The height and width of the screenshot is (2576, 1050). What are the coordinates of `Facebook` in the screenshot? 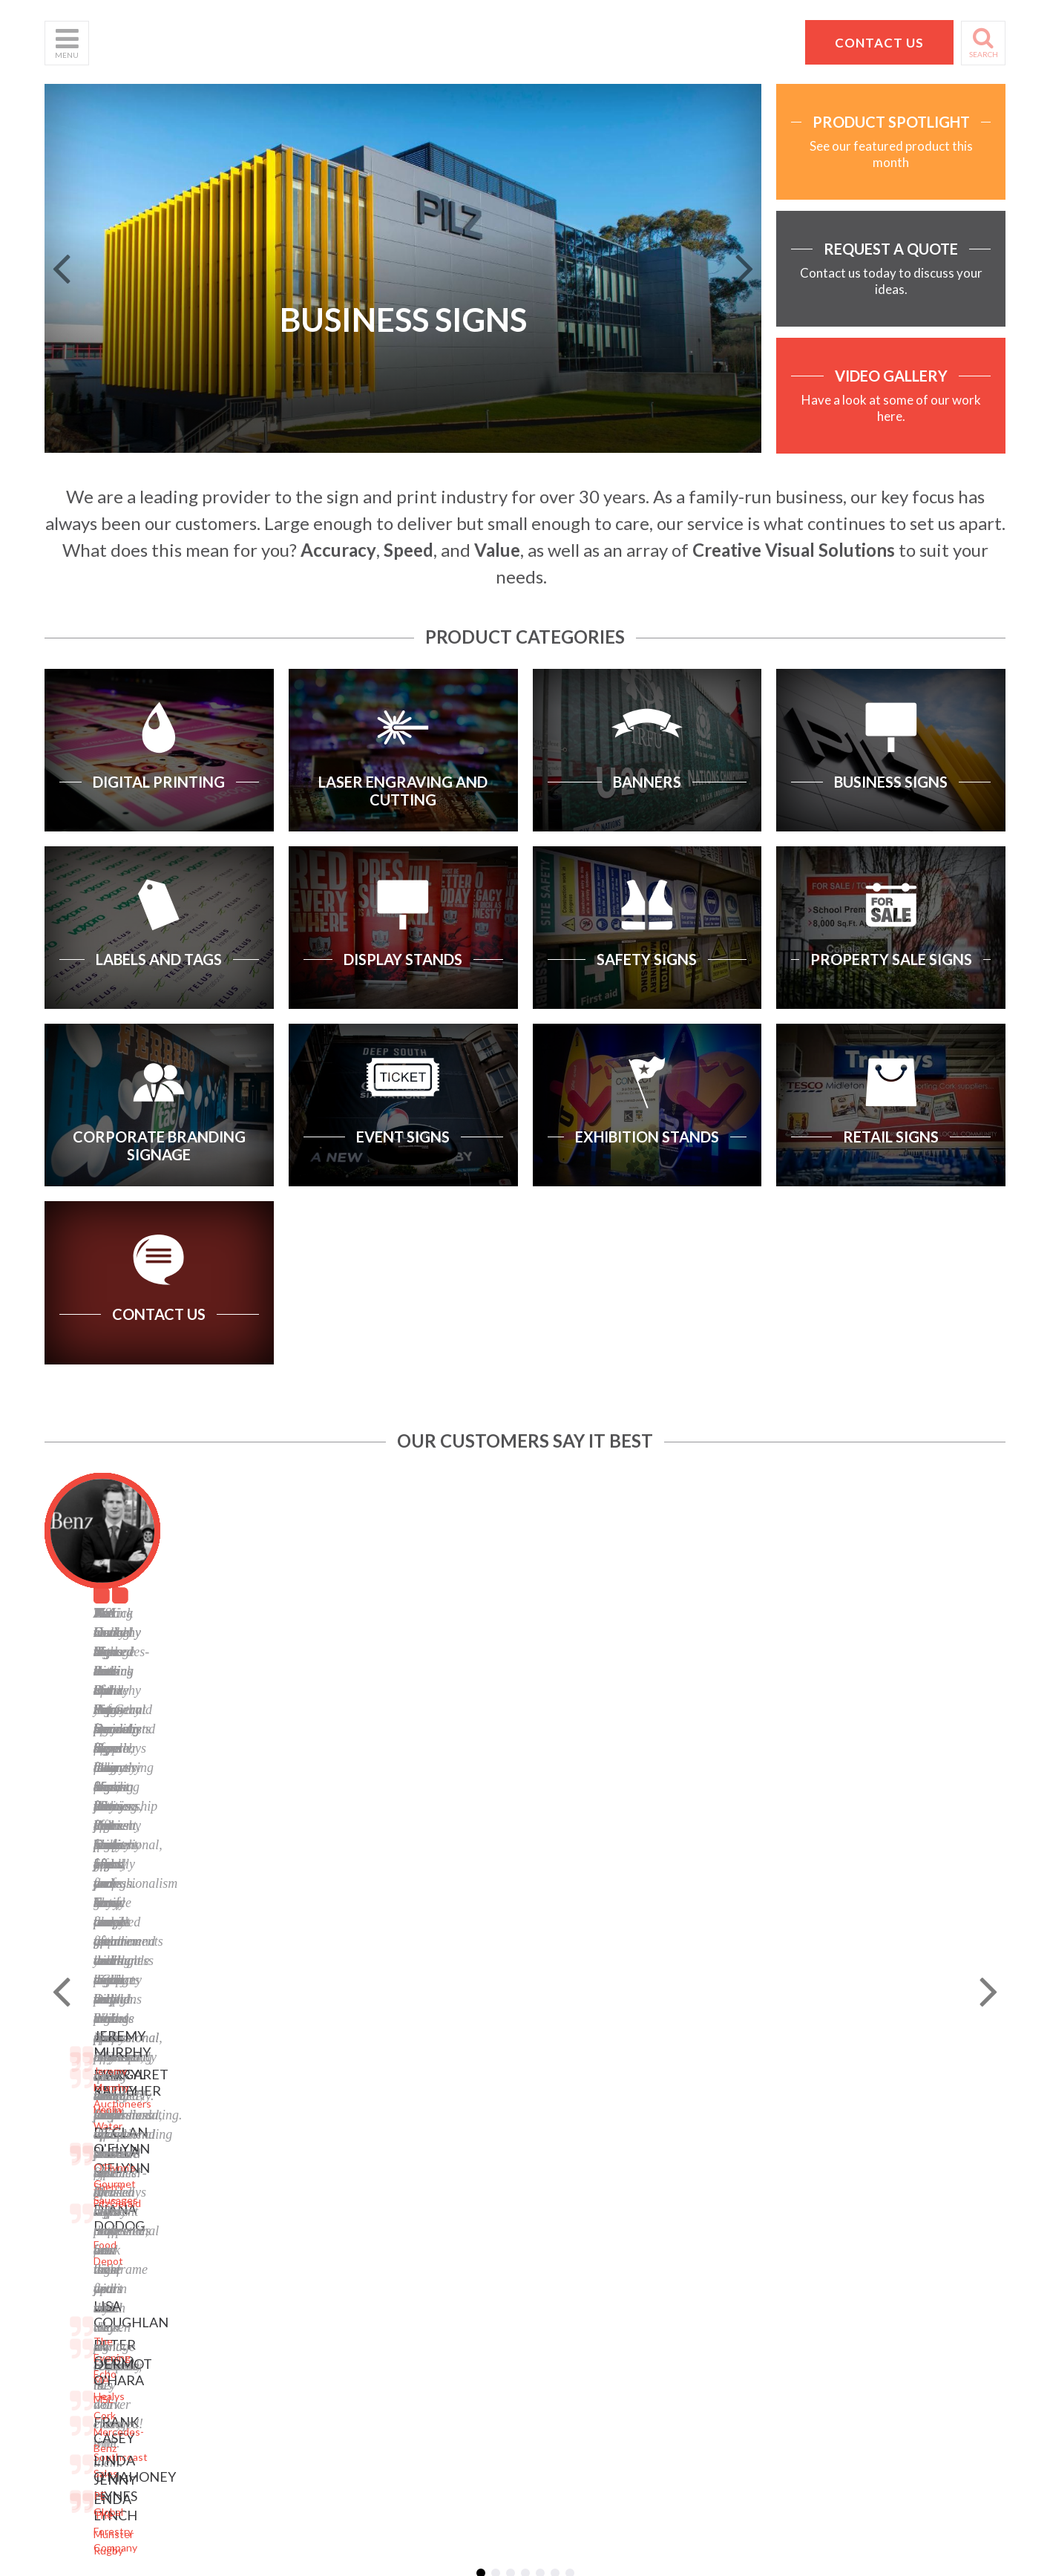 It's located at (392, 2159).